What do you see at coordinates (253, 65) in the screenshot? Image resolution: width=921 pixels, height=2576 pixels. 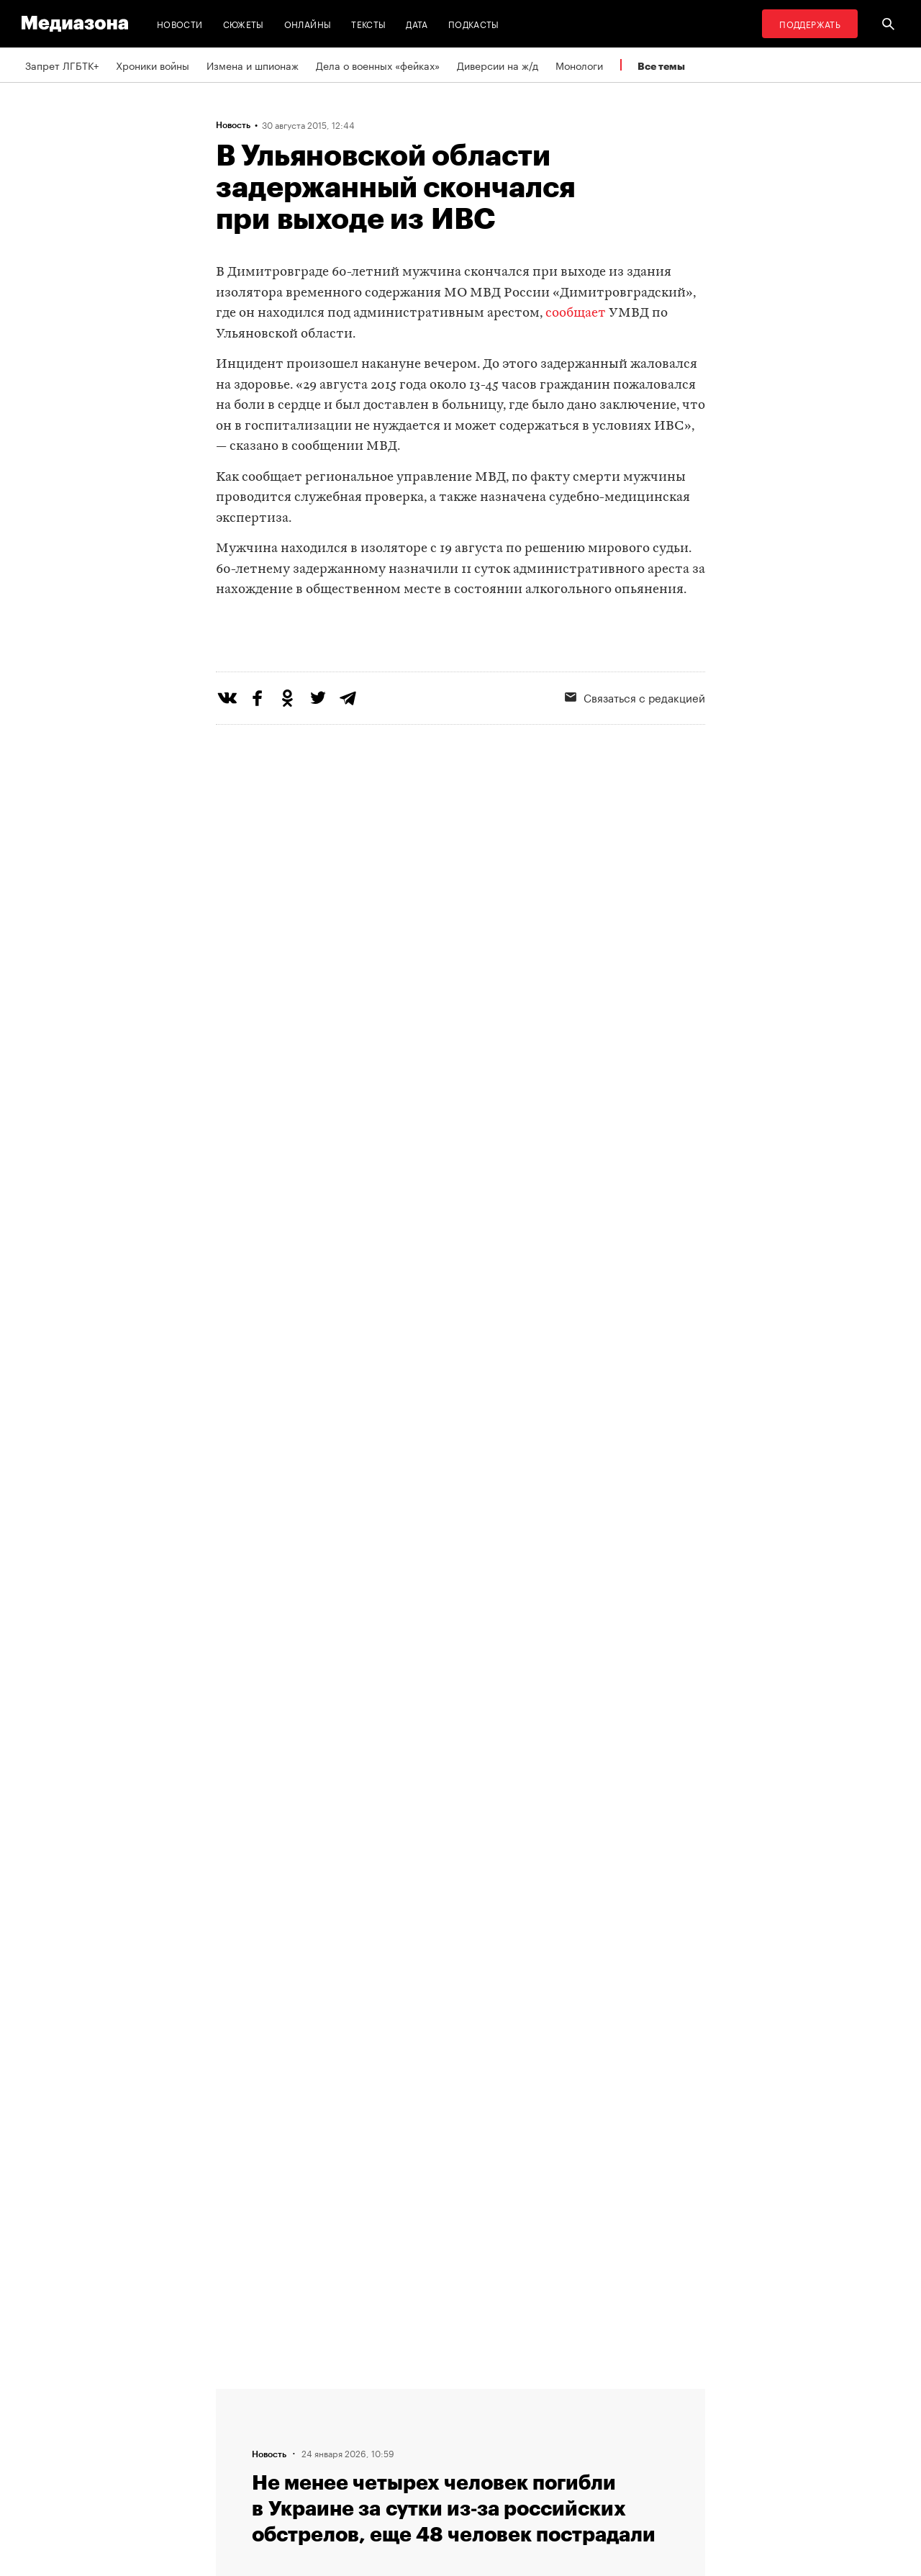 I see `Измена и шпионаж` at bounding box center [253, 65].